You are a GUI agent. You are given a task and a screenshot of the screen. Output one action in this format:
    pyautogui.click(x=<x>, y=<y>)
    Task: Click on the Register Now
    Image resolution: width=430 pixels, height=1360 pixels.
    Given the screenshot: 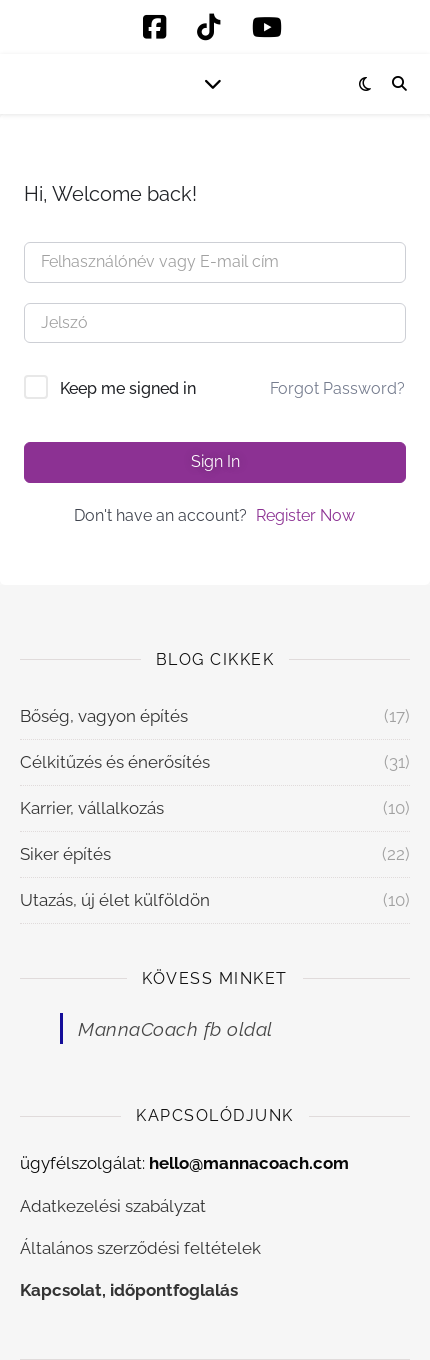 What is the action you would take?
    pyautogui.click(x=305, y=515)
    